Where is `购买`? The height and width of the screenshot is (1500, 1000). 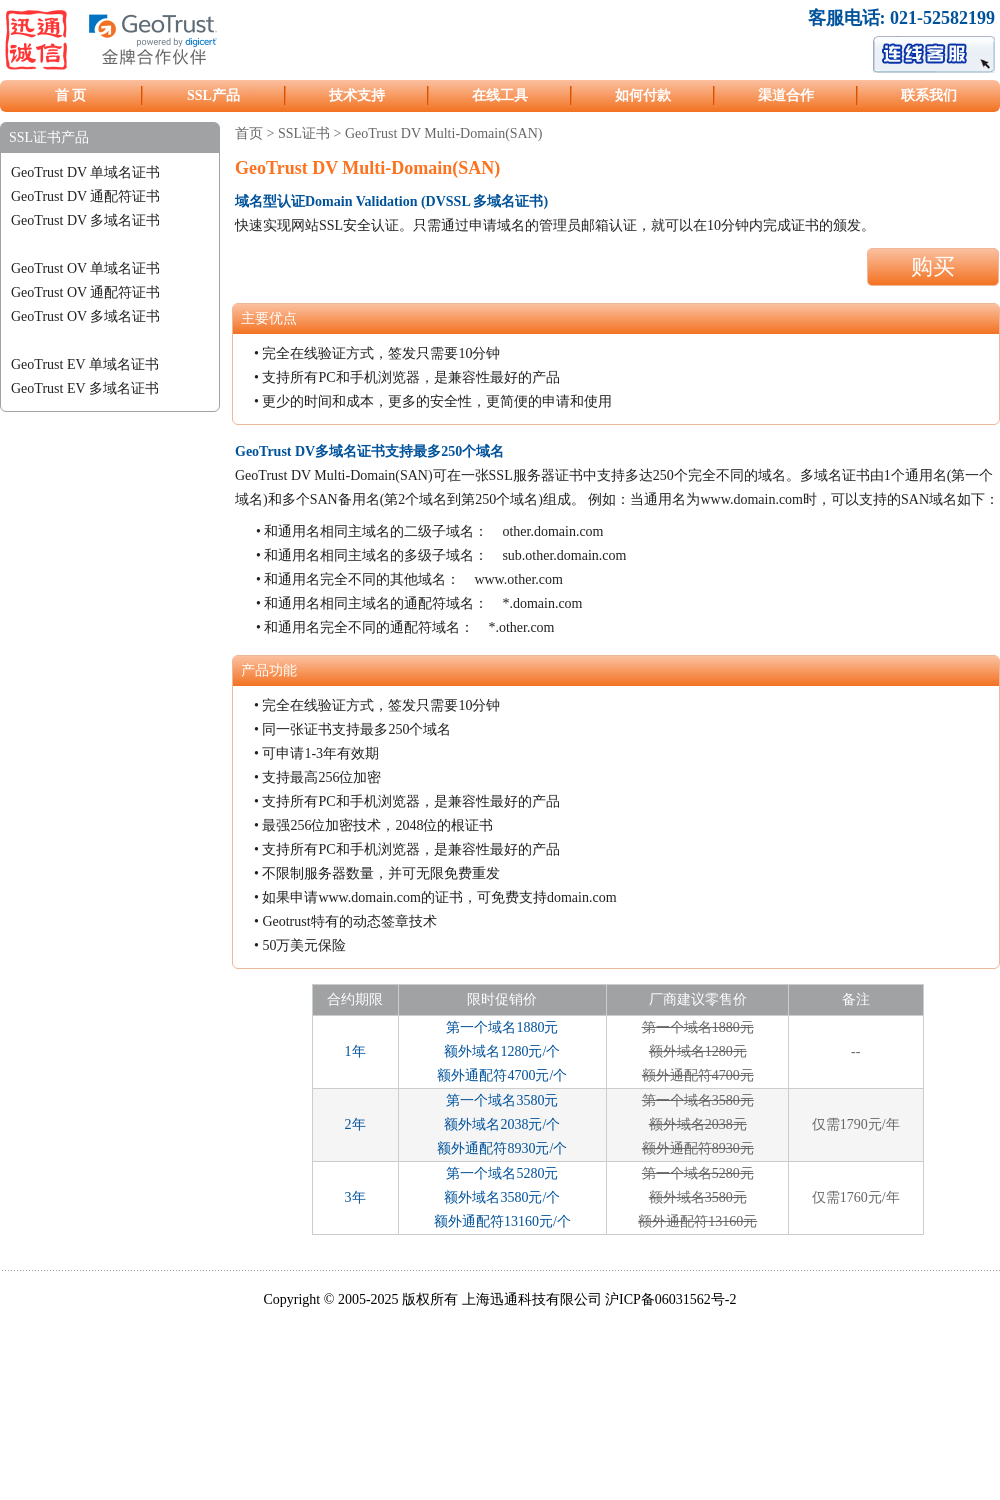 购买 is located at coordinates (933, 266).